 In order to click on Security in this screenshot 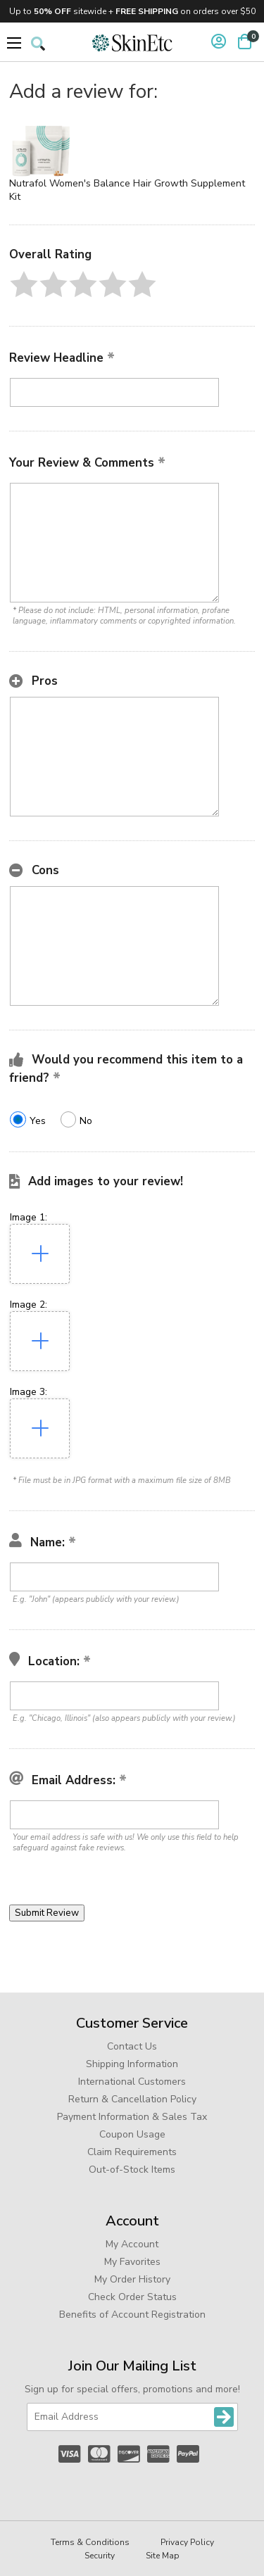, I will do `click(99, 2555)`.